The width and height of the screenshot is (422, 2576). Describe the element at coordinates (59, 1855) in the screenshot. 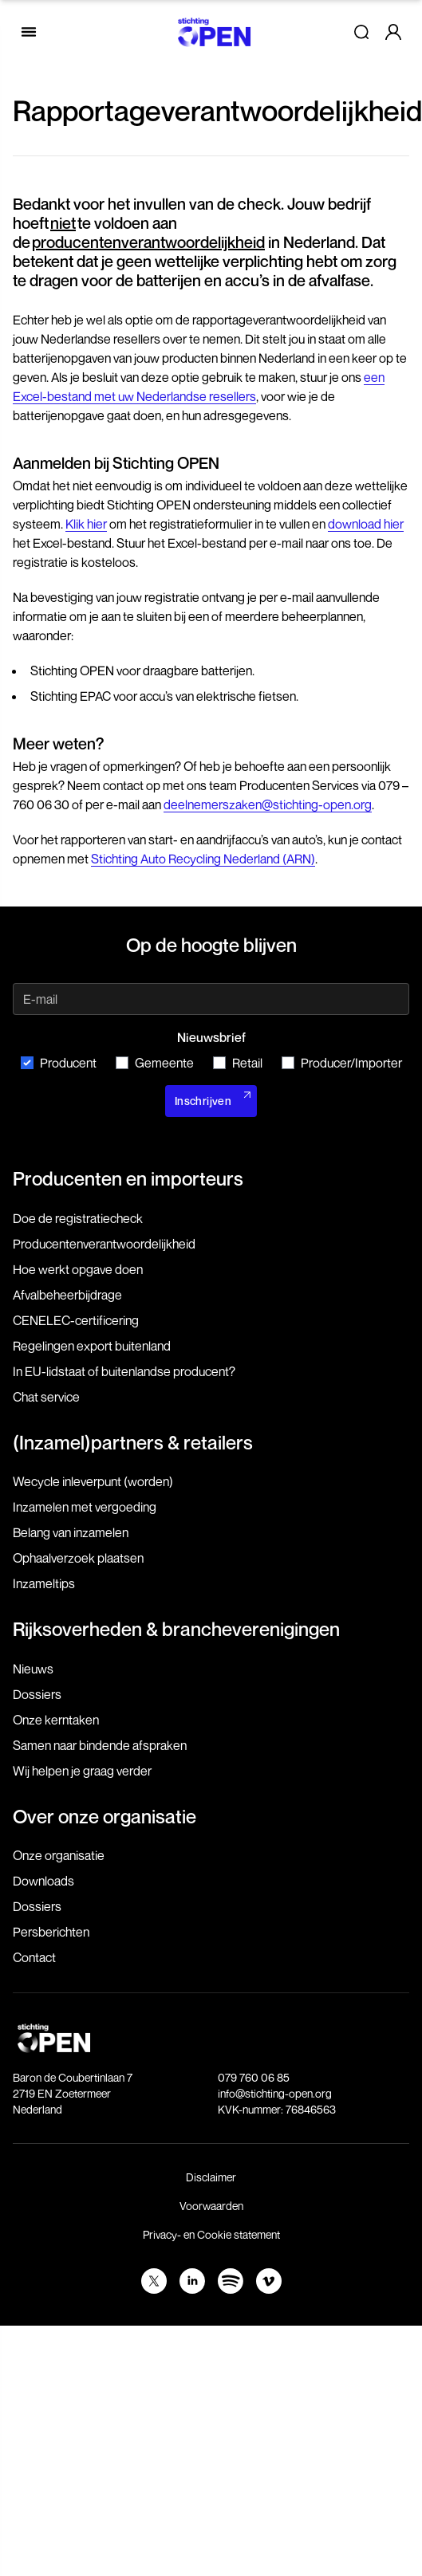

I see `Onze organisatie` at that location.